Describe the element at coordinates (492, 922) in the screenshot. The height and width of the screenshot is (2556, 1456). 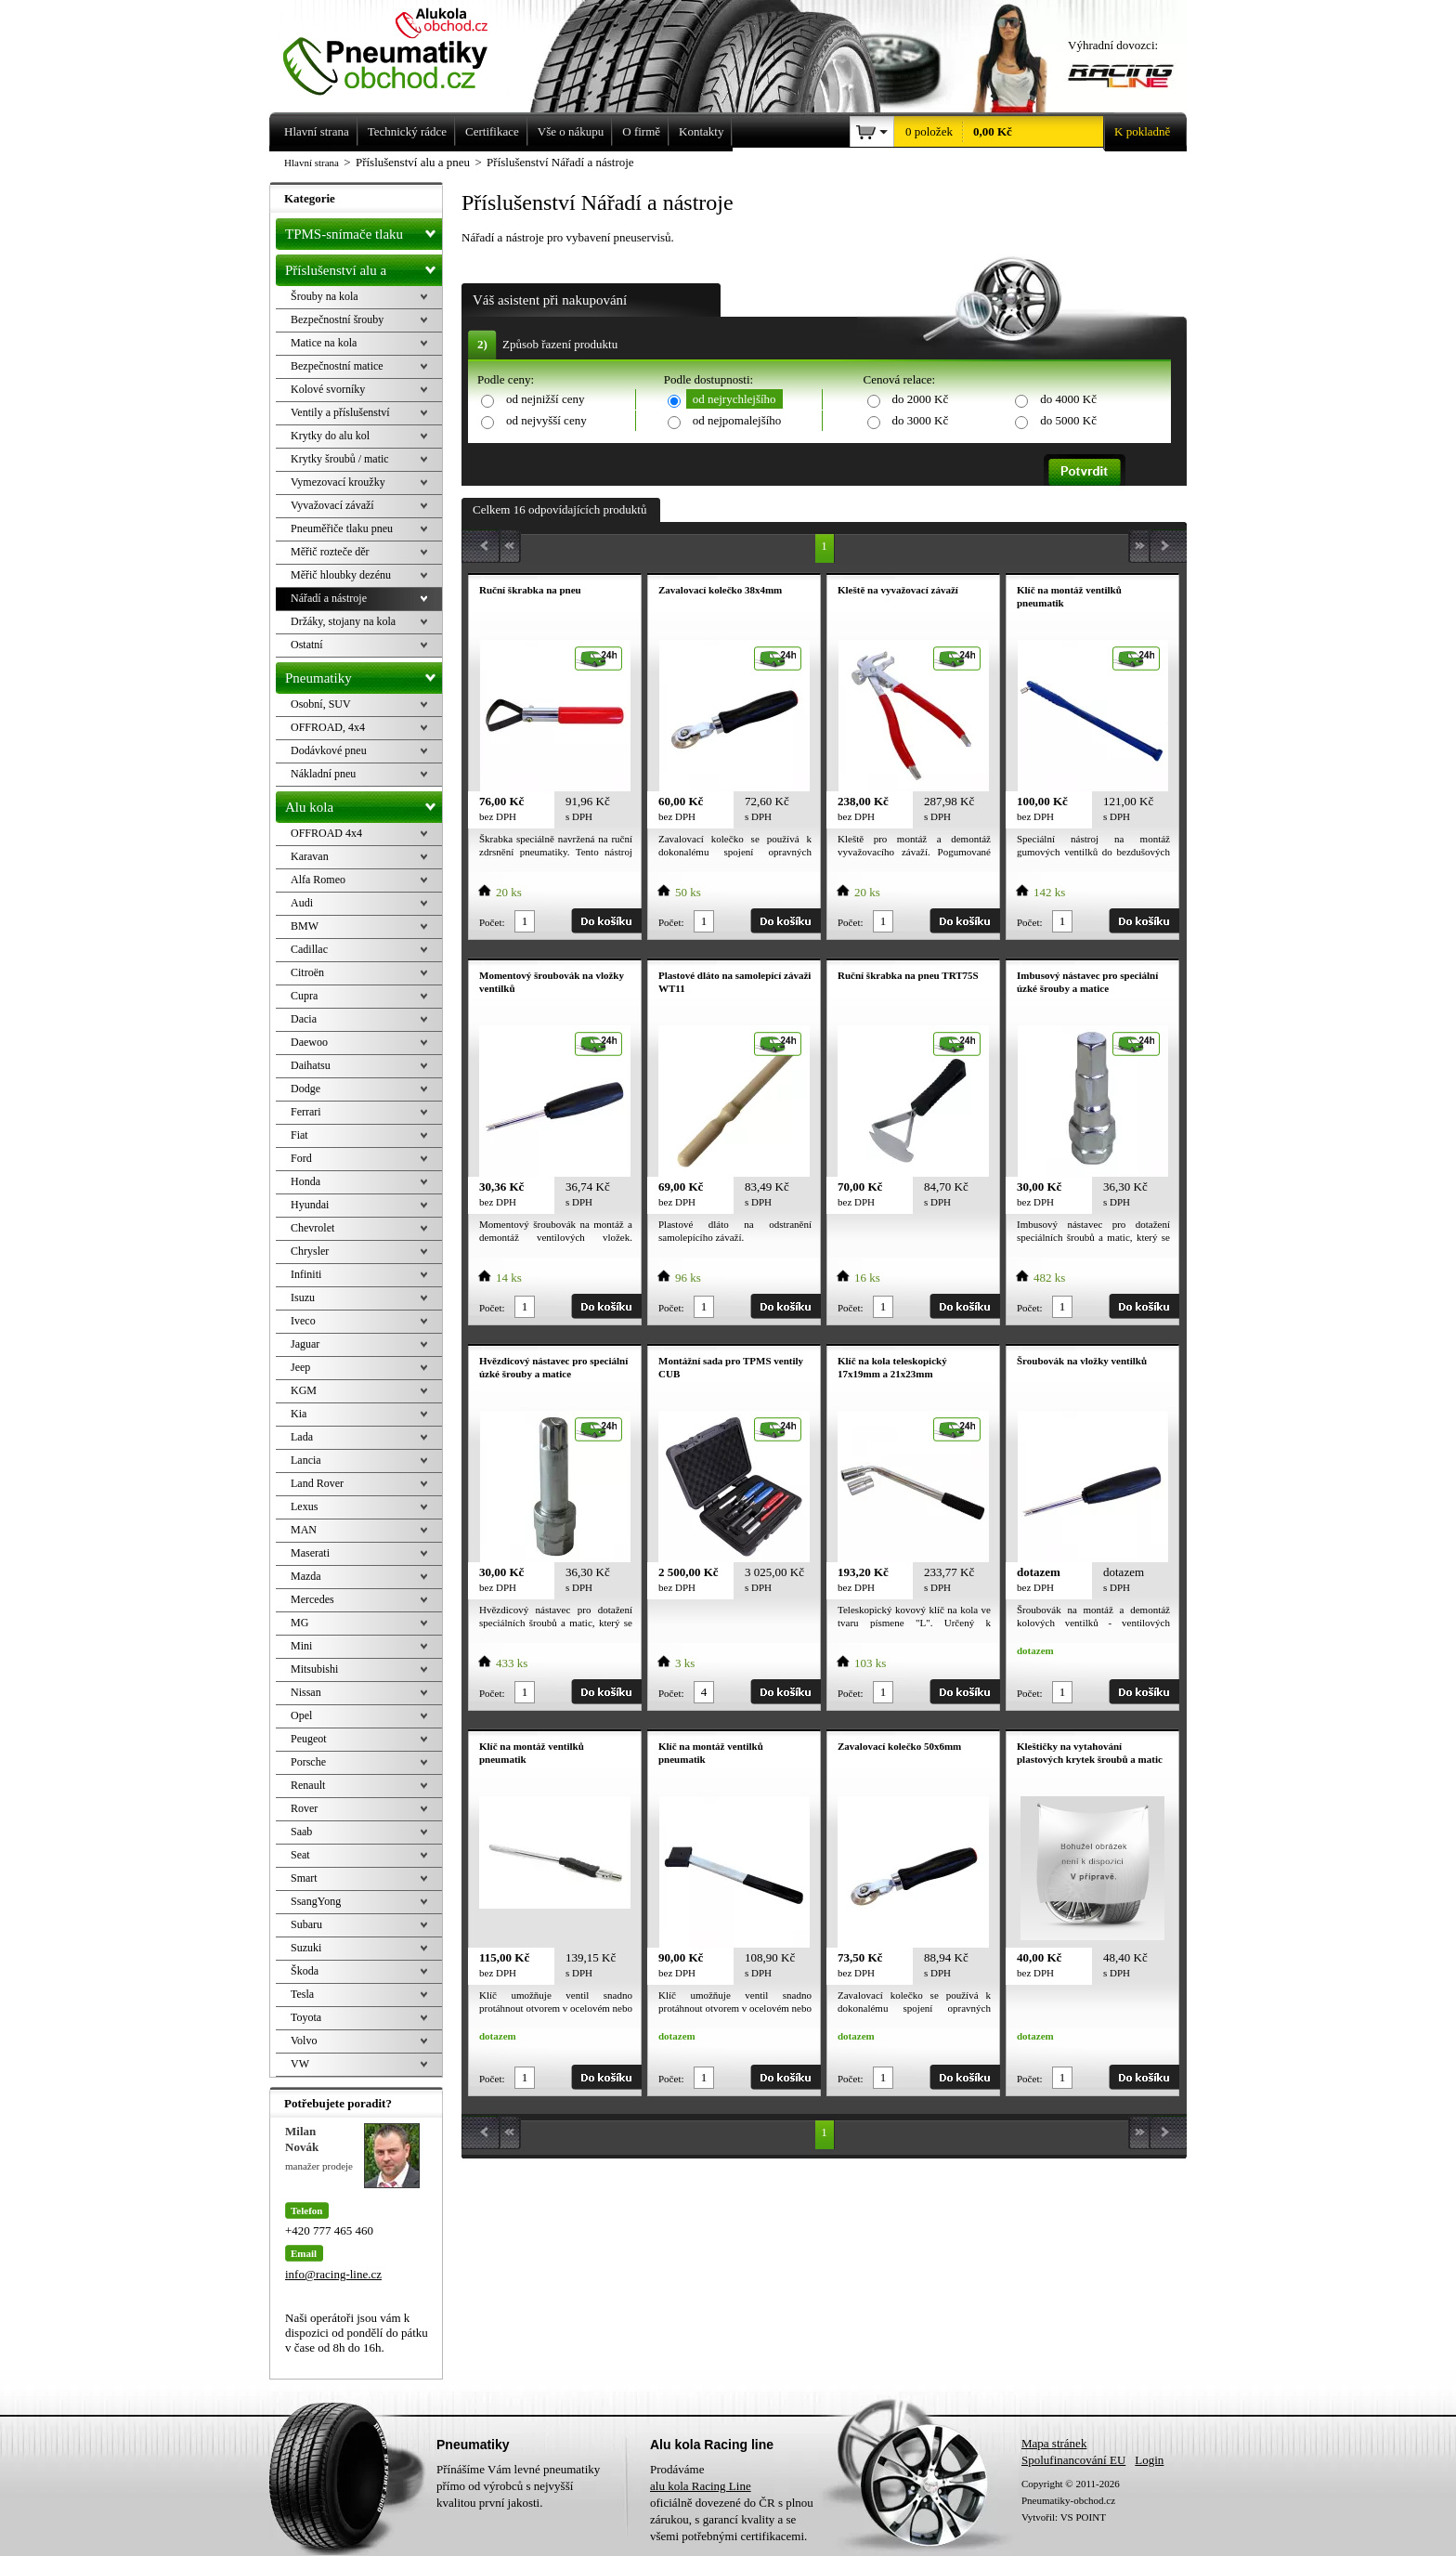
I see `Počet:` at that location.